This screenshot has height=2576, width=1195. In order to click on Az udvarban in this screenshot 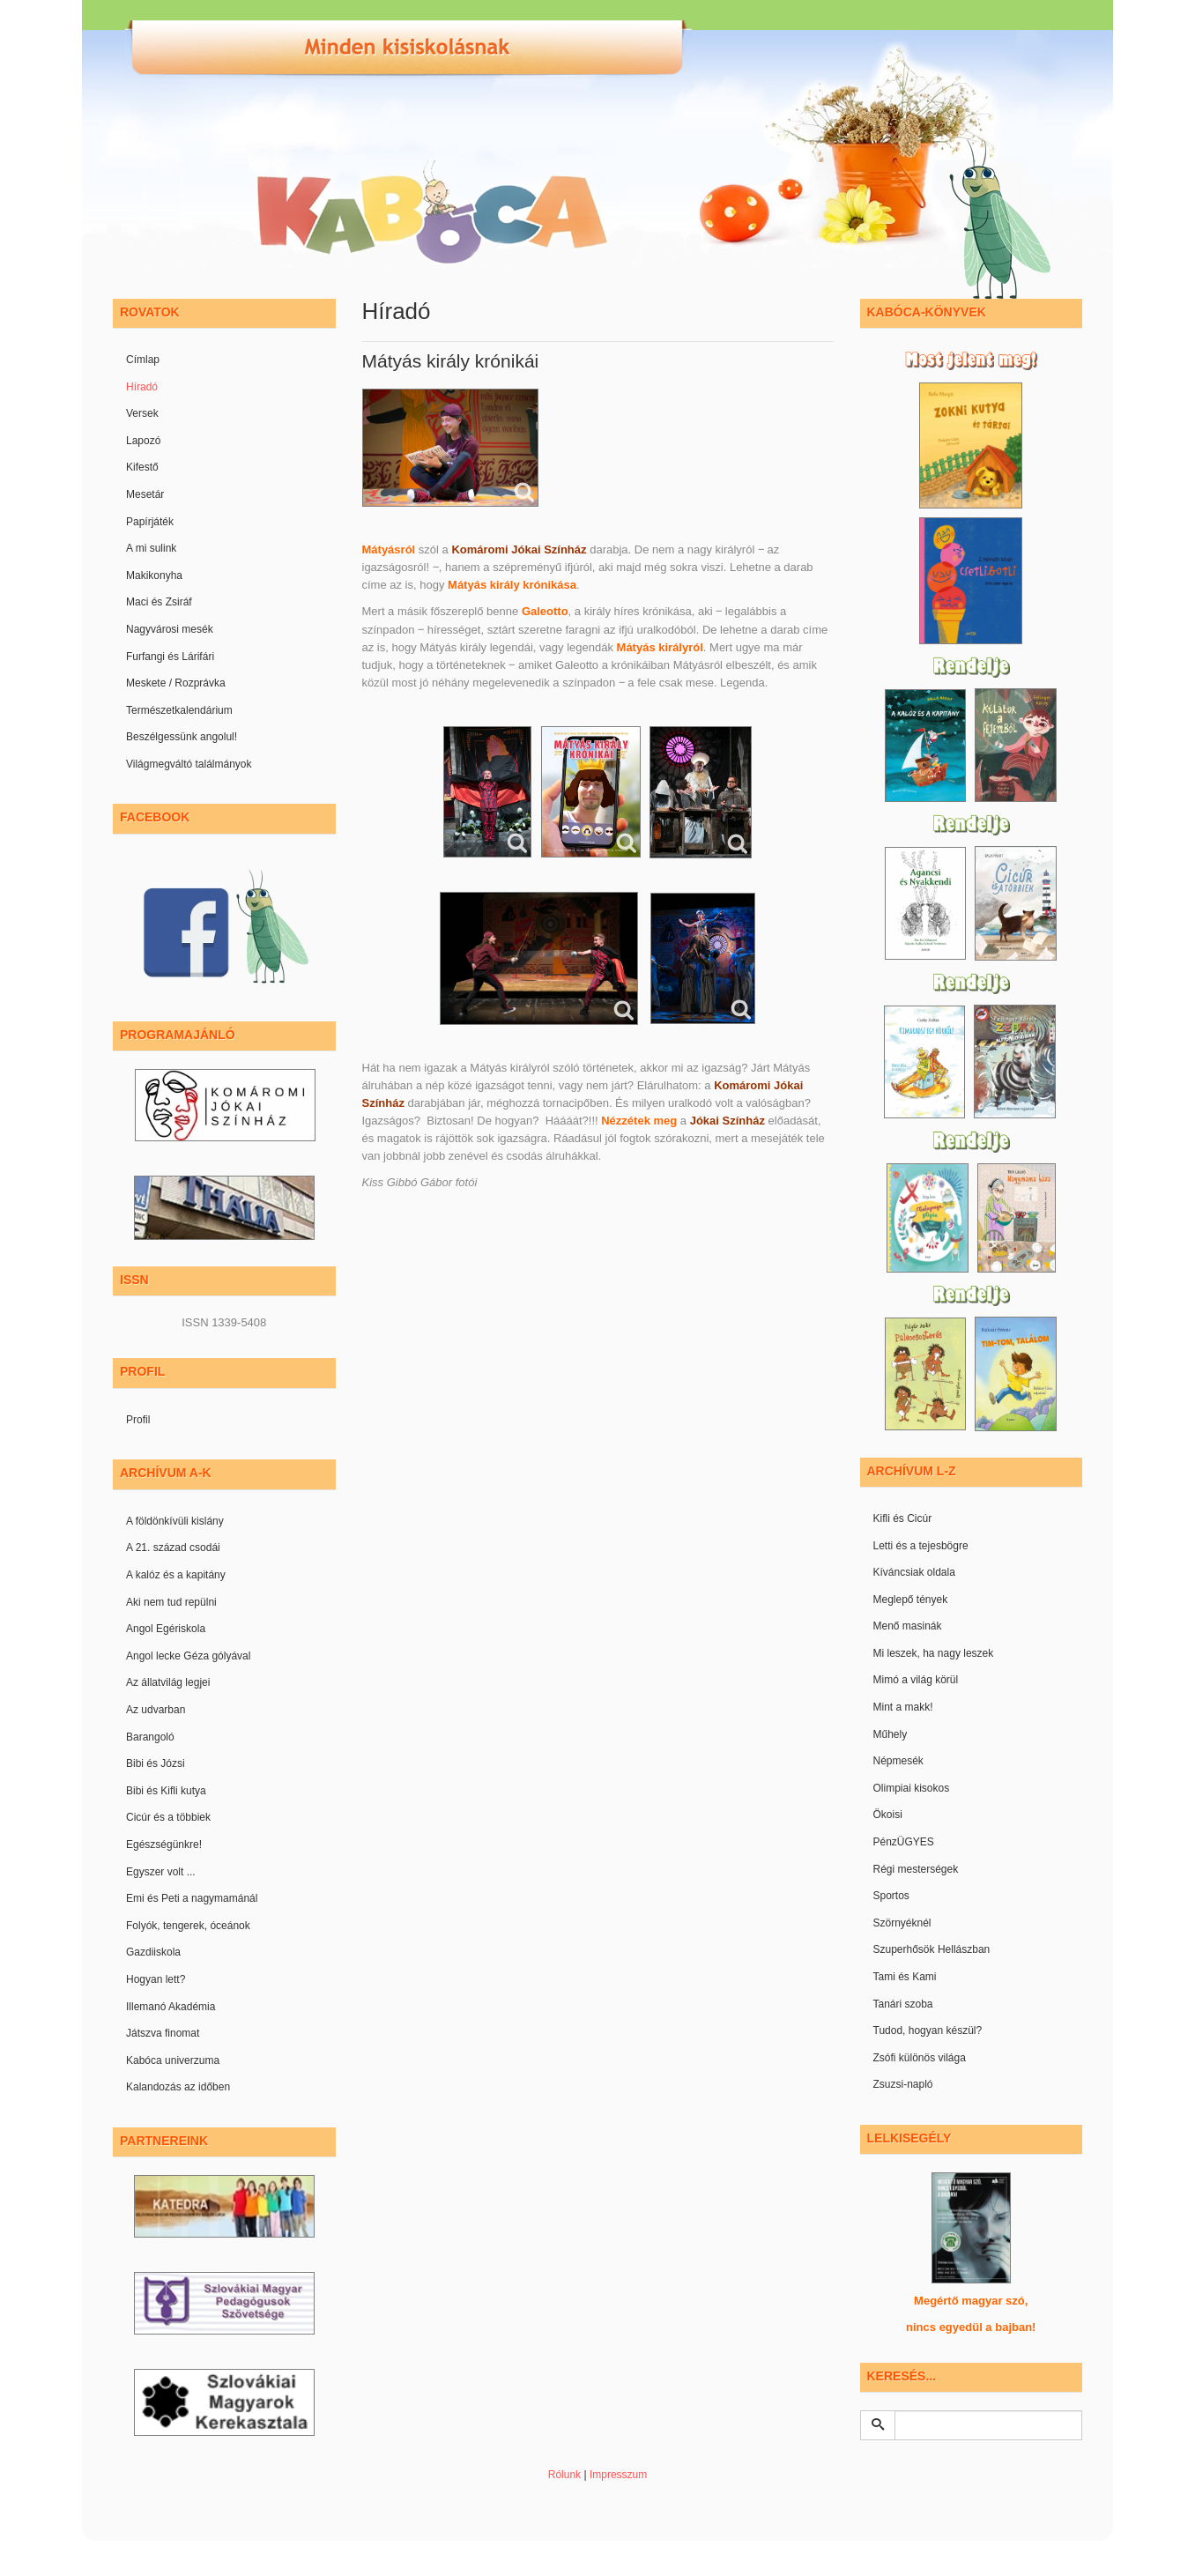, I will do `click(155, 1710)`.